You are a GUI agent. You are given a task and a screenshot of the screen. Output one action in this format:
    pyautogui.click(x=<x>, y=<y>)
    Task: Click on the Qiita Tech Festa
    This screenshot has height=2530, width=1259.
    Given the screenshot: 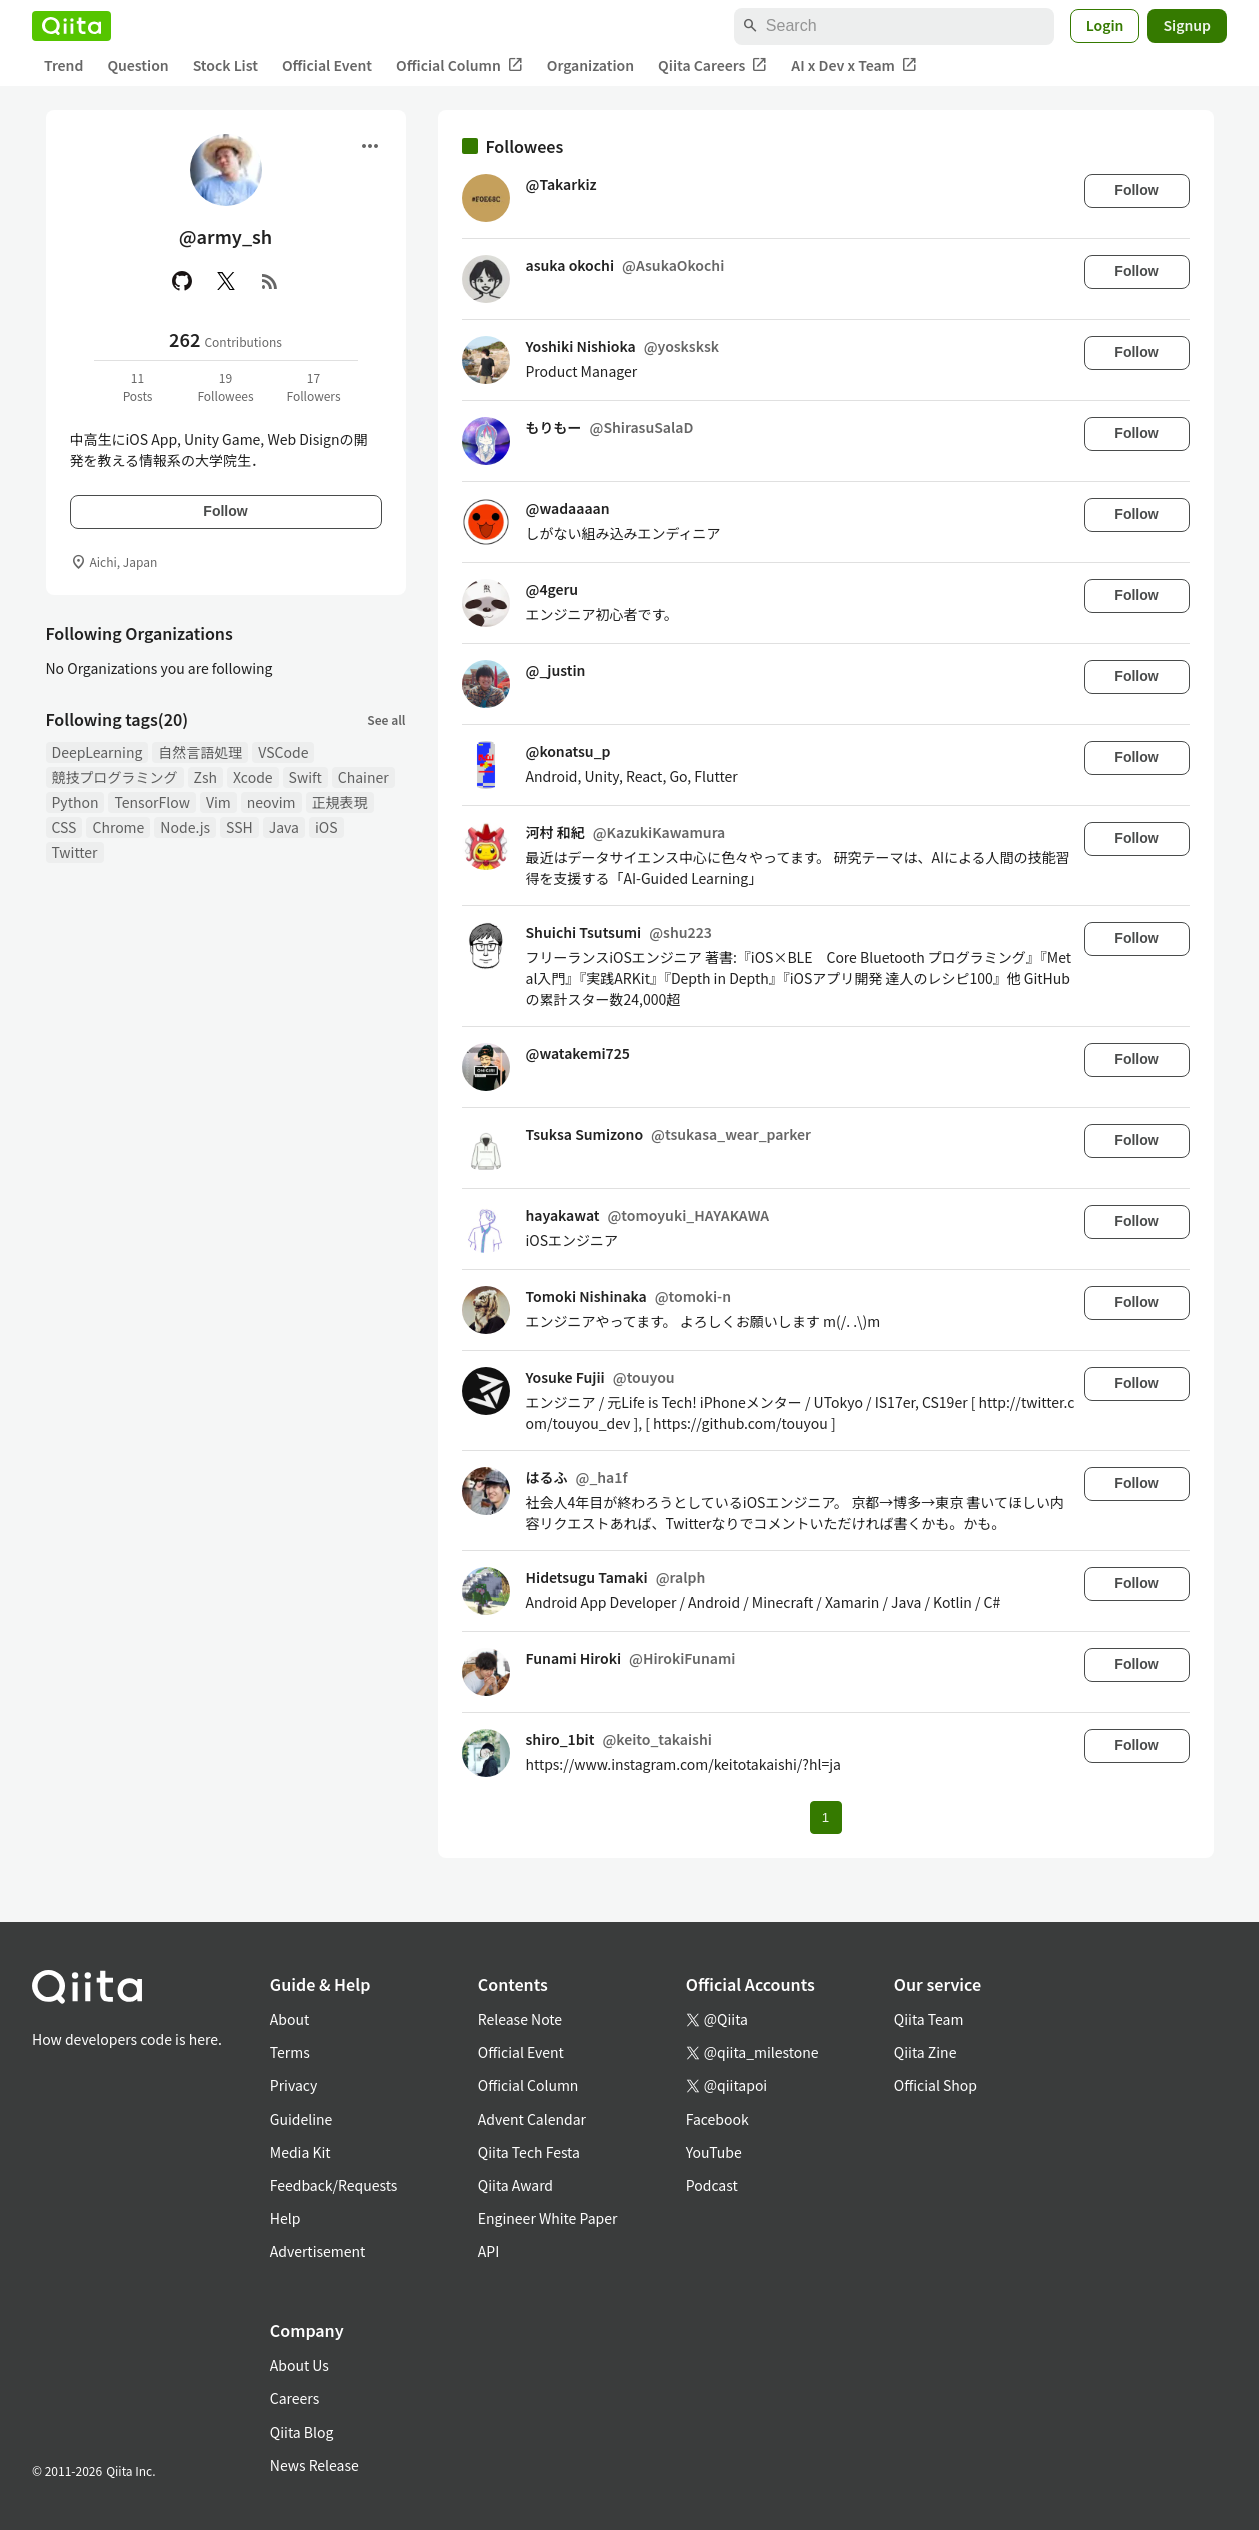 What is the action you would take?
    pyautogui.click(x=529, y=2152)
    